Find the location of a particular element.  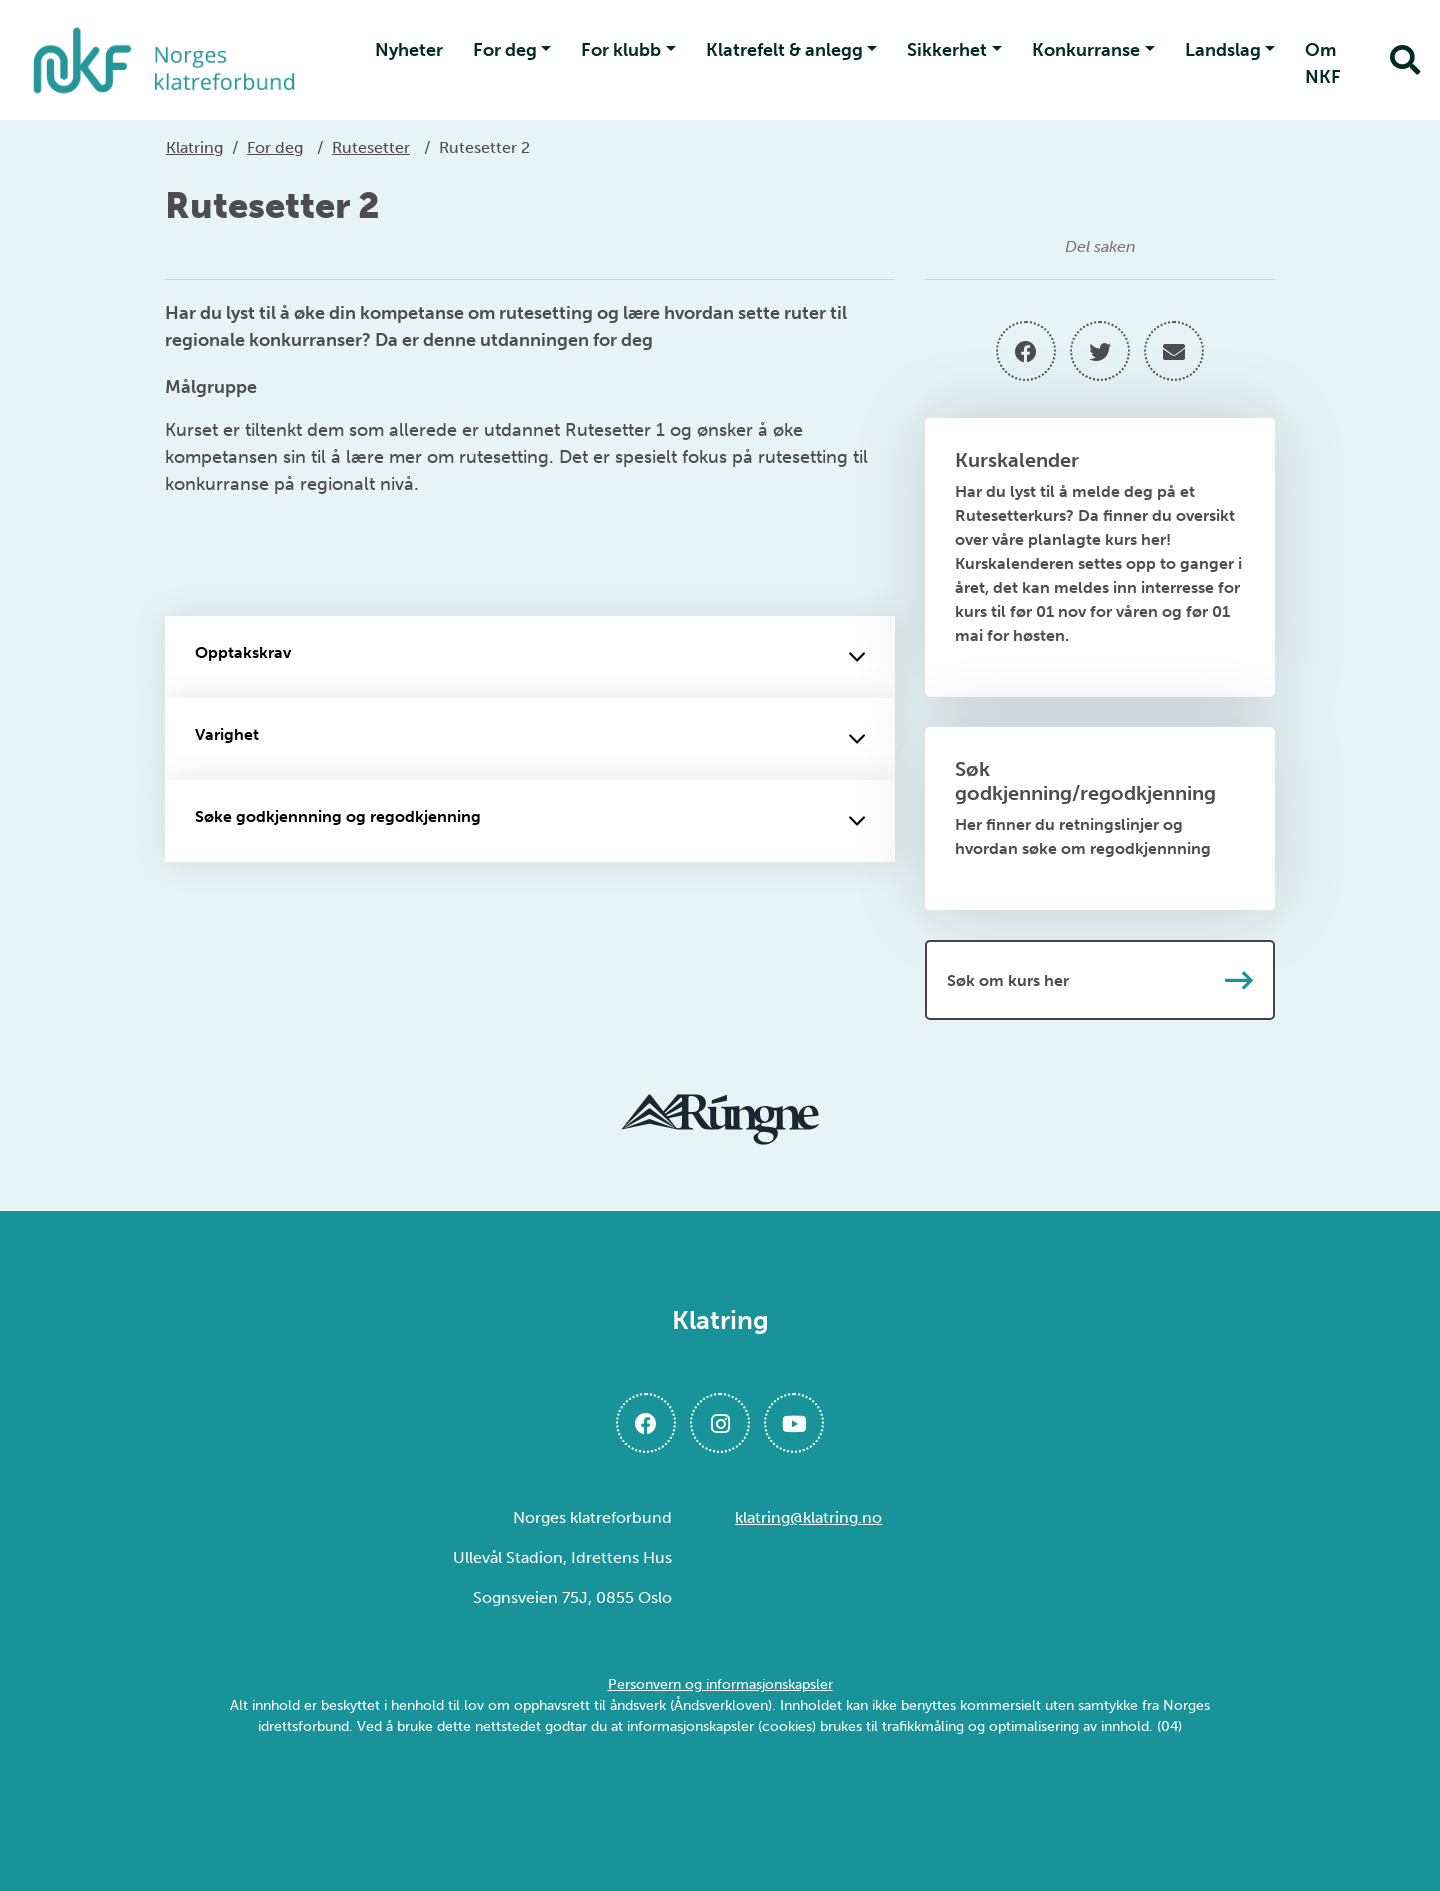

Landslag is located at coordinates (1223, 50).